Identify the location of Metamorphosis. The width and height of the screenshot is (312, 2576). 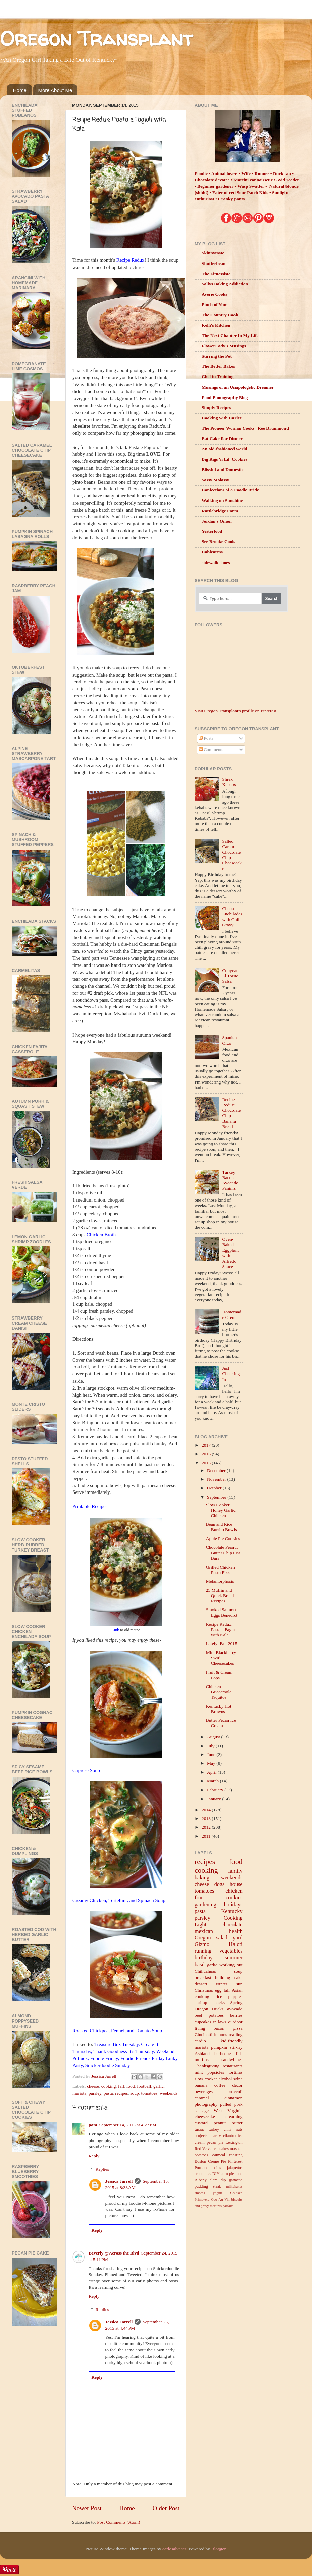
(220, 1581).